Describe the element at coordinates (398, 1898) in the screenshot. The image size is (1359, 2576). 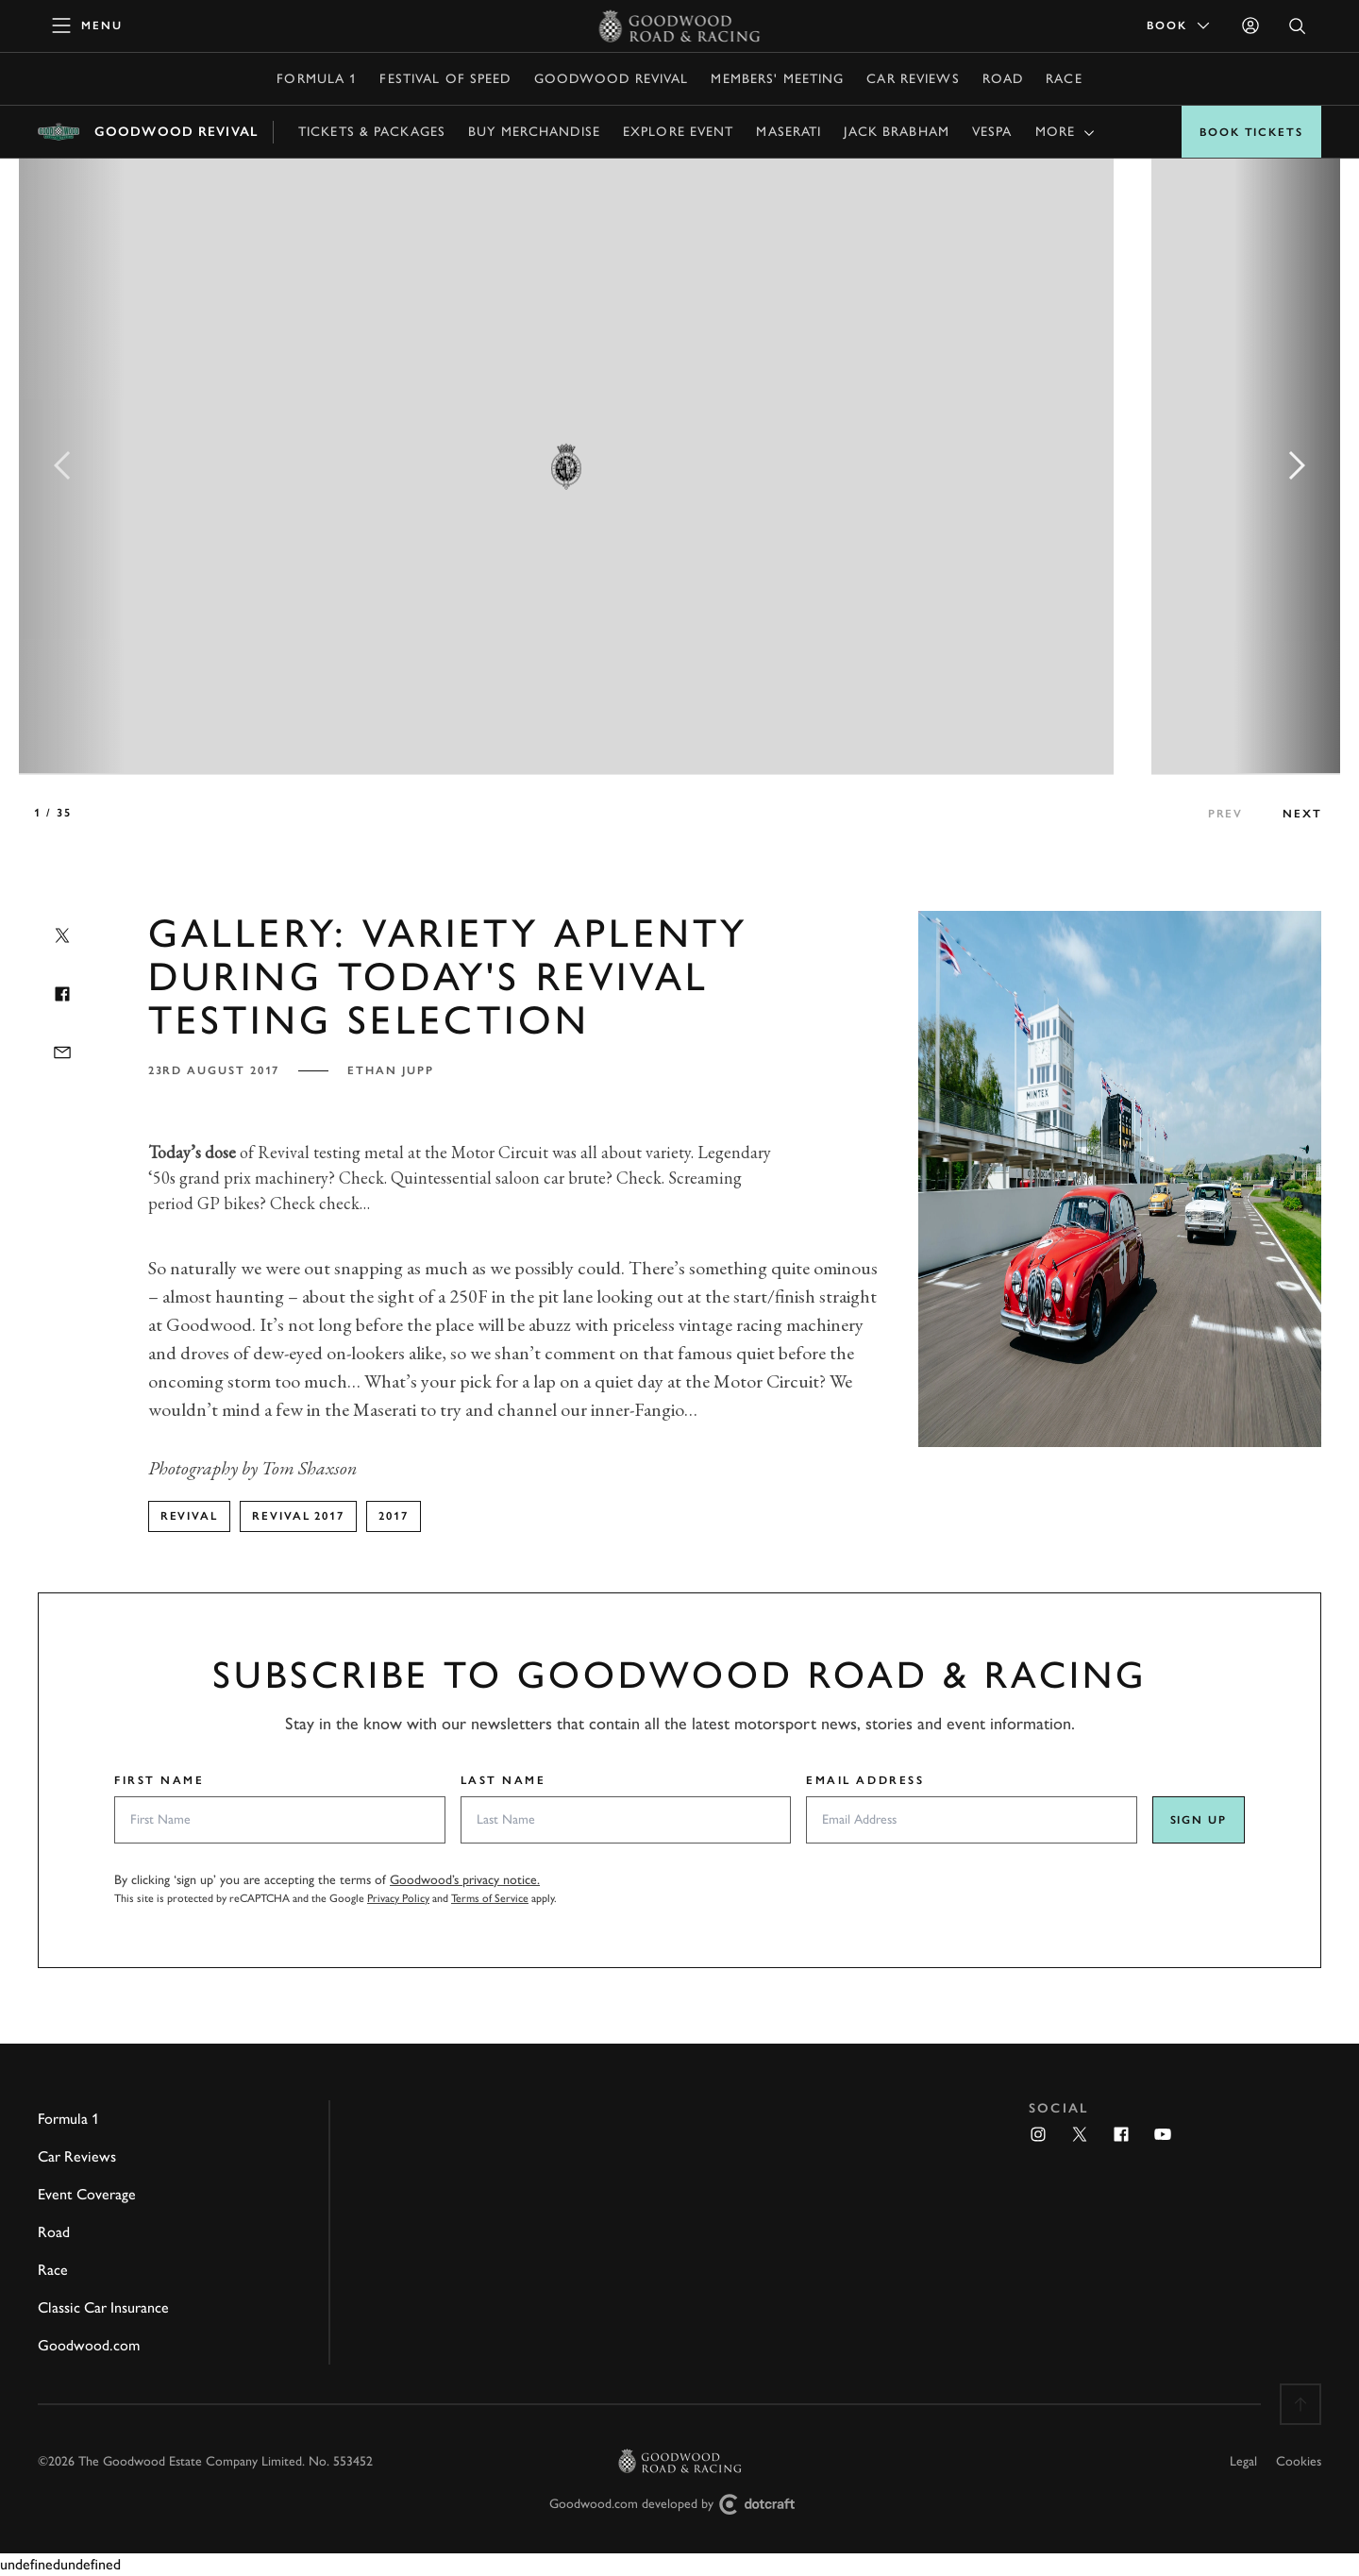
I see `Privacy Policy` at that location.